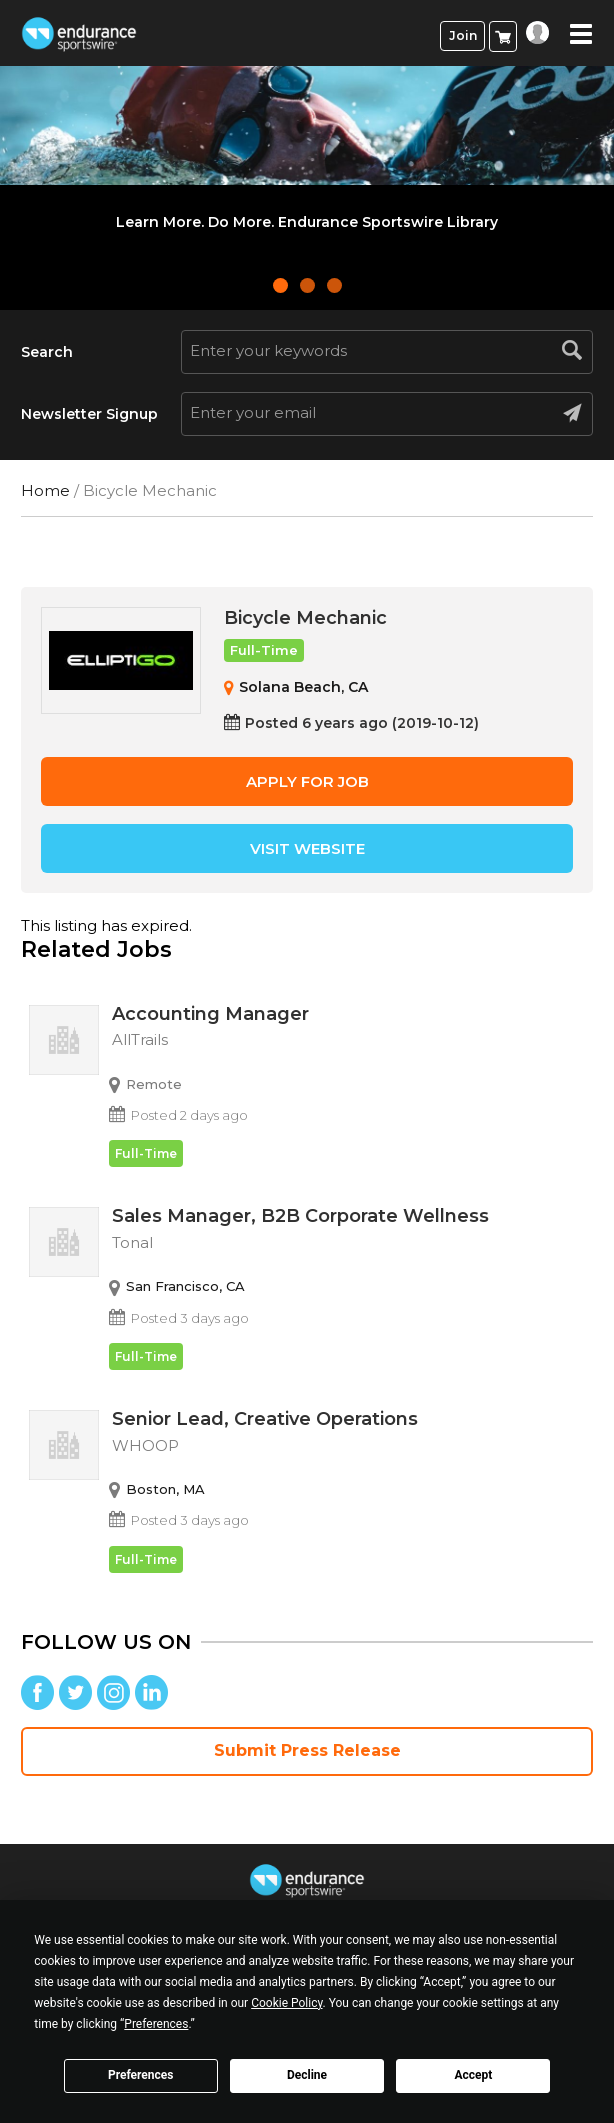  What do you see at coordinates (307, 848) in the screenshot?
I see `Visit Website` at bounding box center [307, 848].